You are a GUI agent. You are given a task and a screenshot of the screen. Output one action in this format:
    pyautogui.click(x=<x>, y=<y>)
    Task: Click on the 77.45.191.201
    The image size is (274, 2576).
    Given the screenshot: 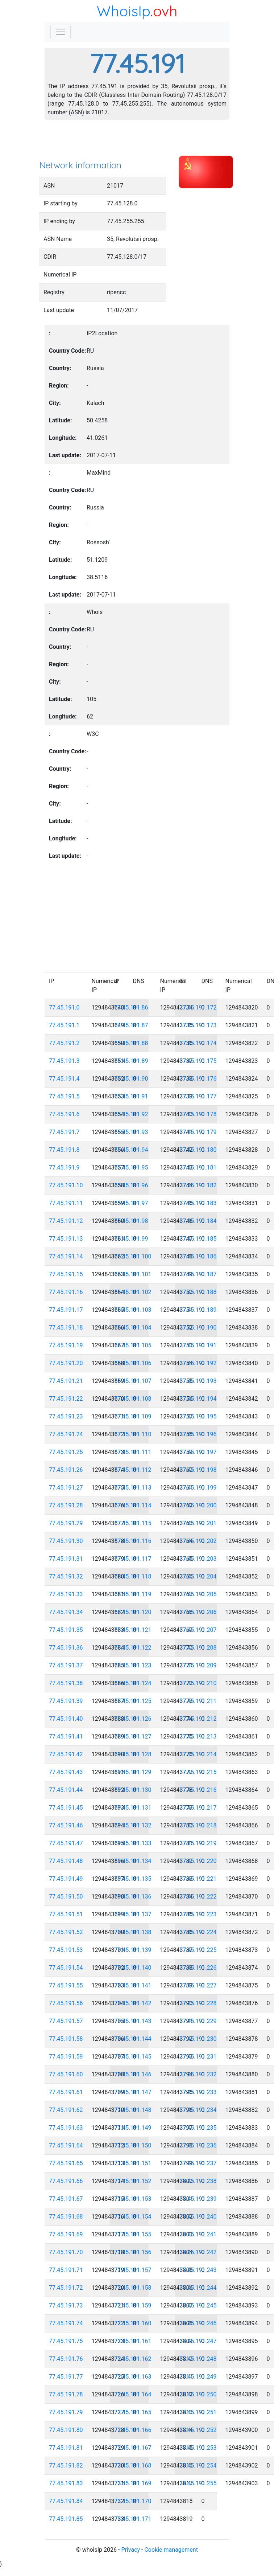 What is the action you would take?
    pyautogui.click(x=198, y=1523)
    